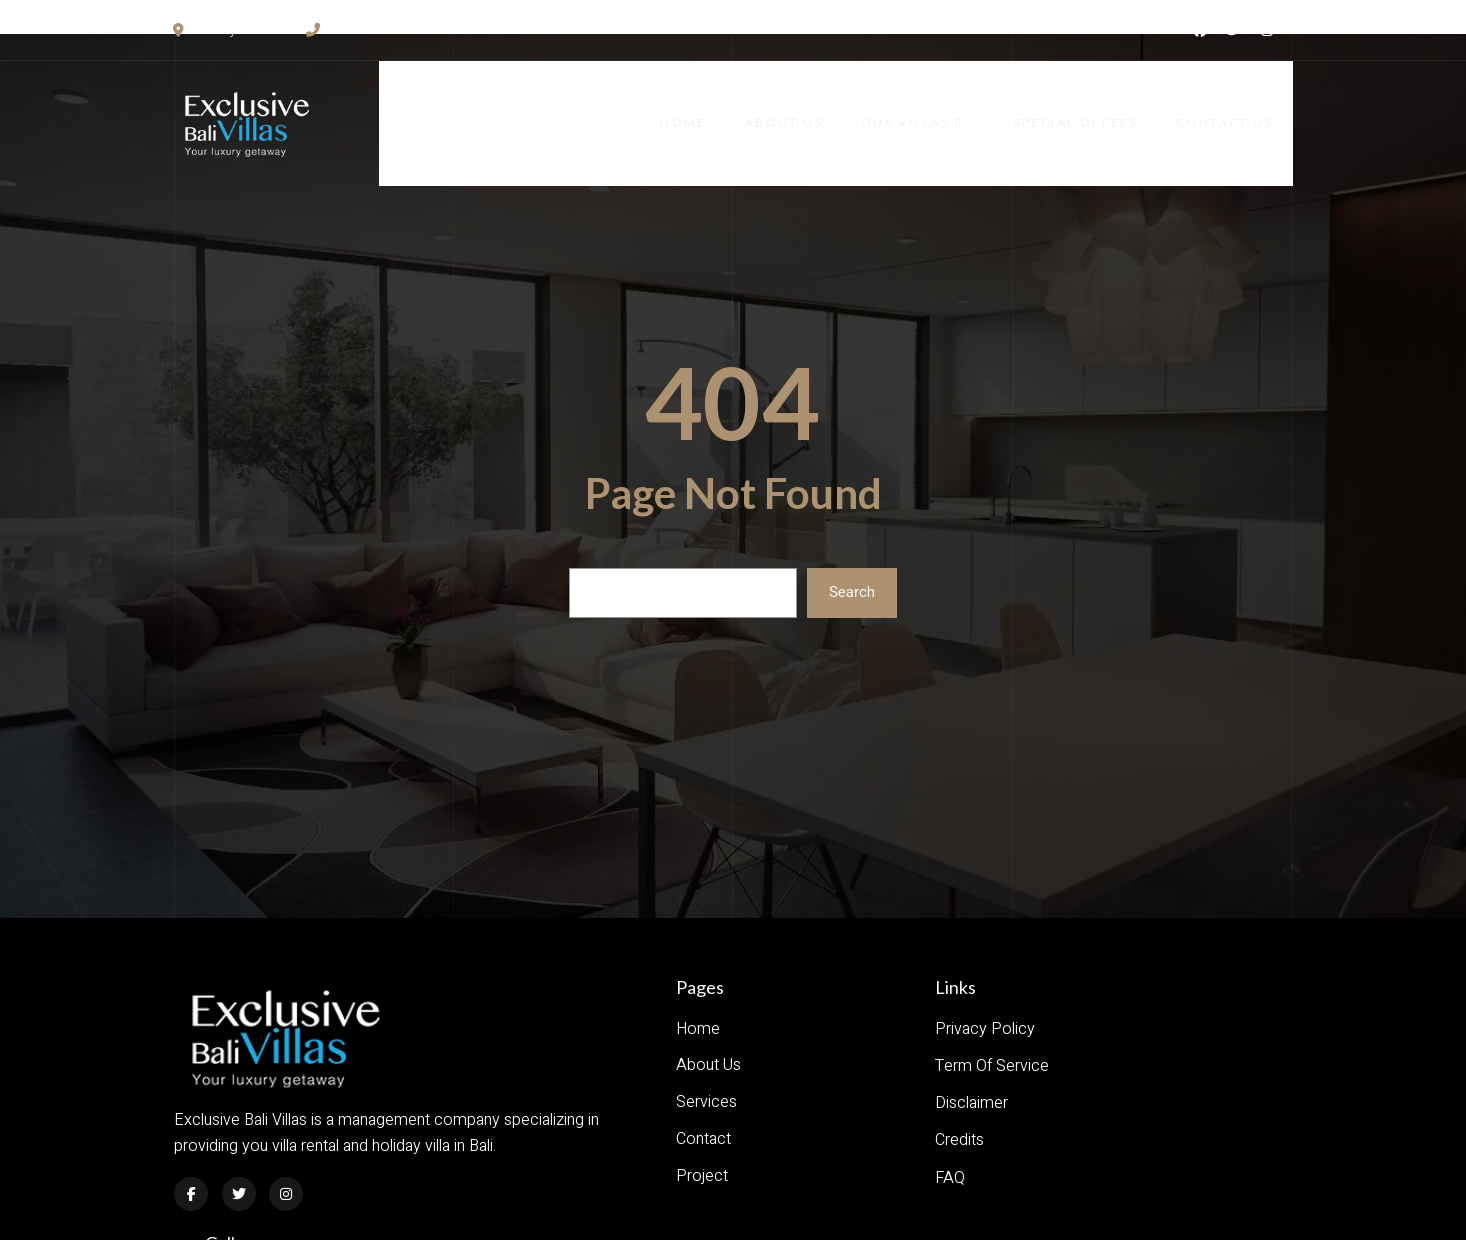  I want to click on Special Offers, so click(1093, 103).